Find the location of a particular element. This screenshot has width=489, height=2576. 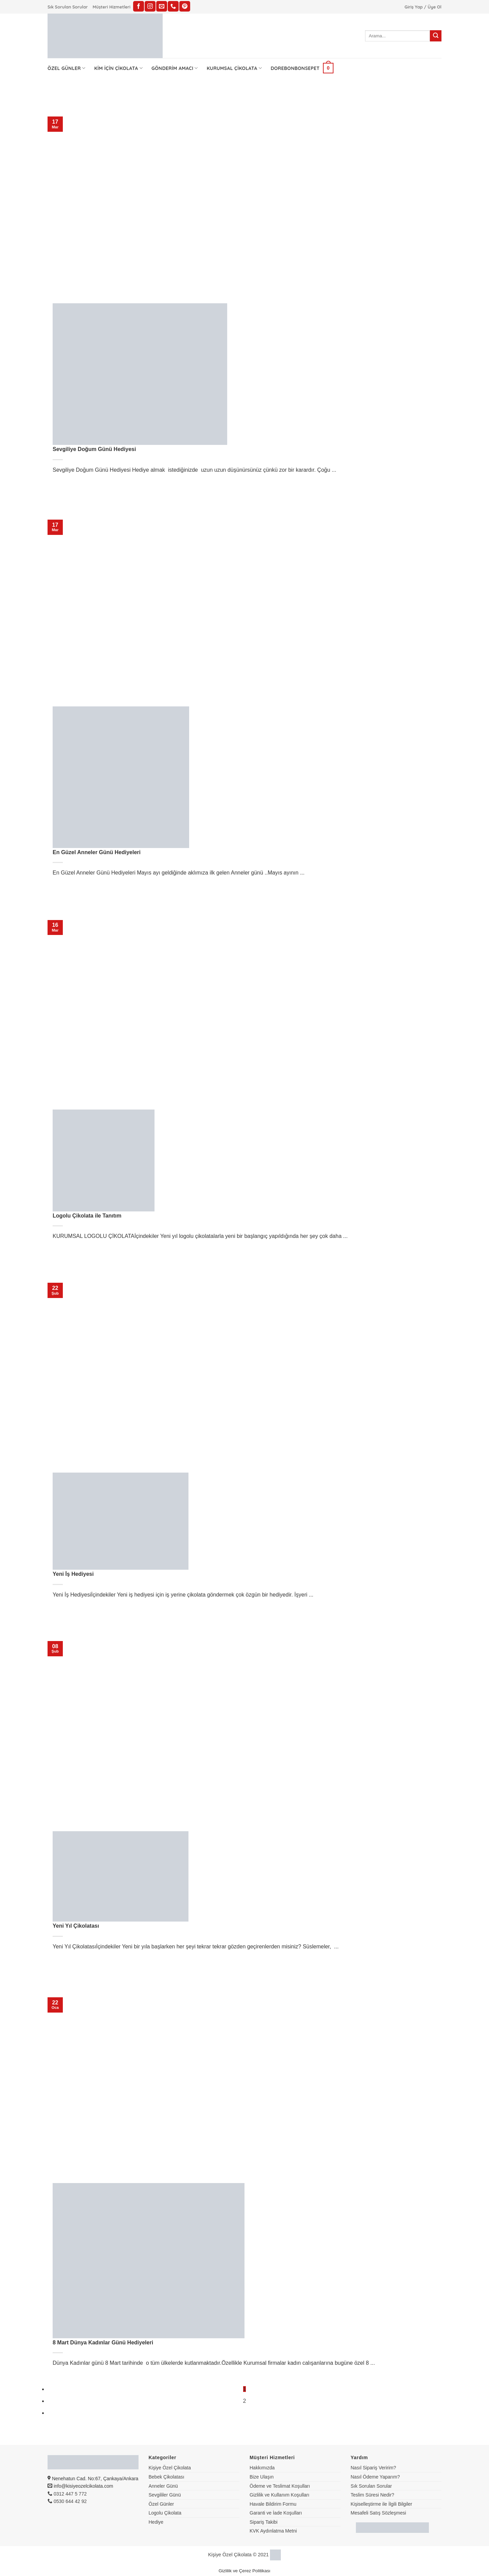

Mesafeli Satış Sözleşmesi is located at coordinates (378, 2513).